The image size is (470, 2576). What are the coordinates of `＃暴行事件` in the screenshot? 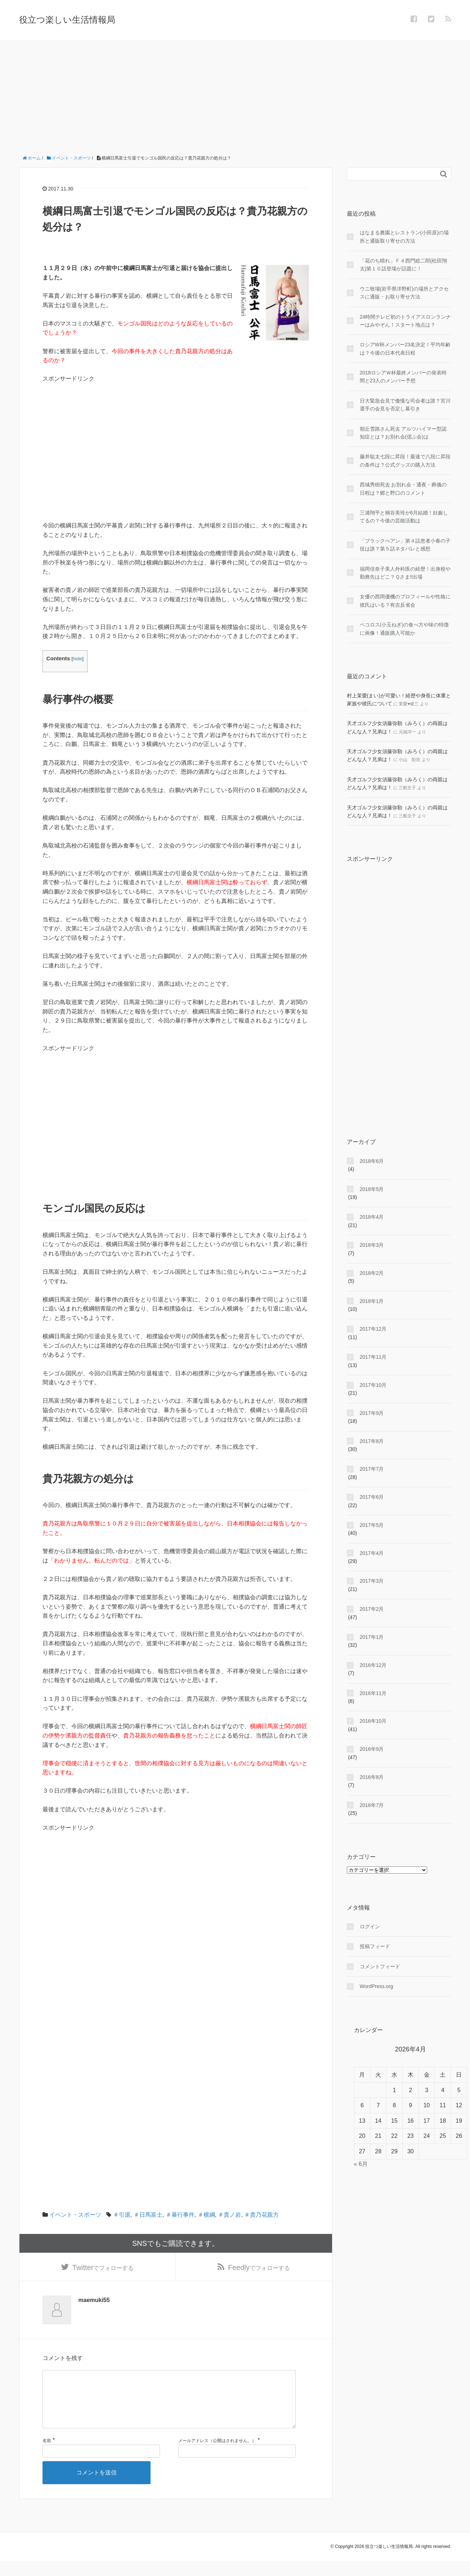 It's located at (180, 2215).